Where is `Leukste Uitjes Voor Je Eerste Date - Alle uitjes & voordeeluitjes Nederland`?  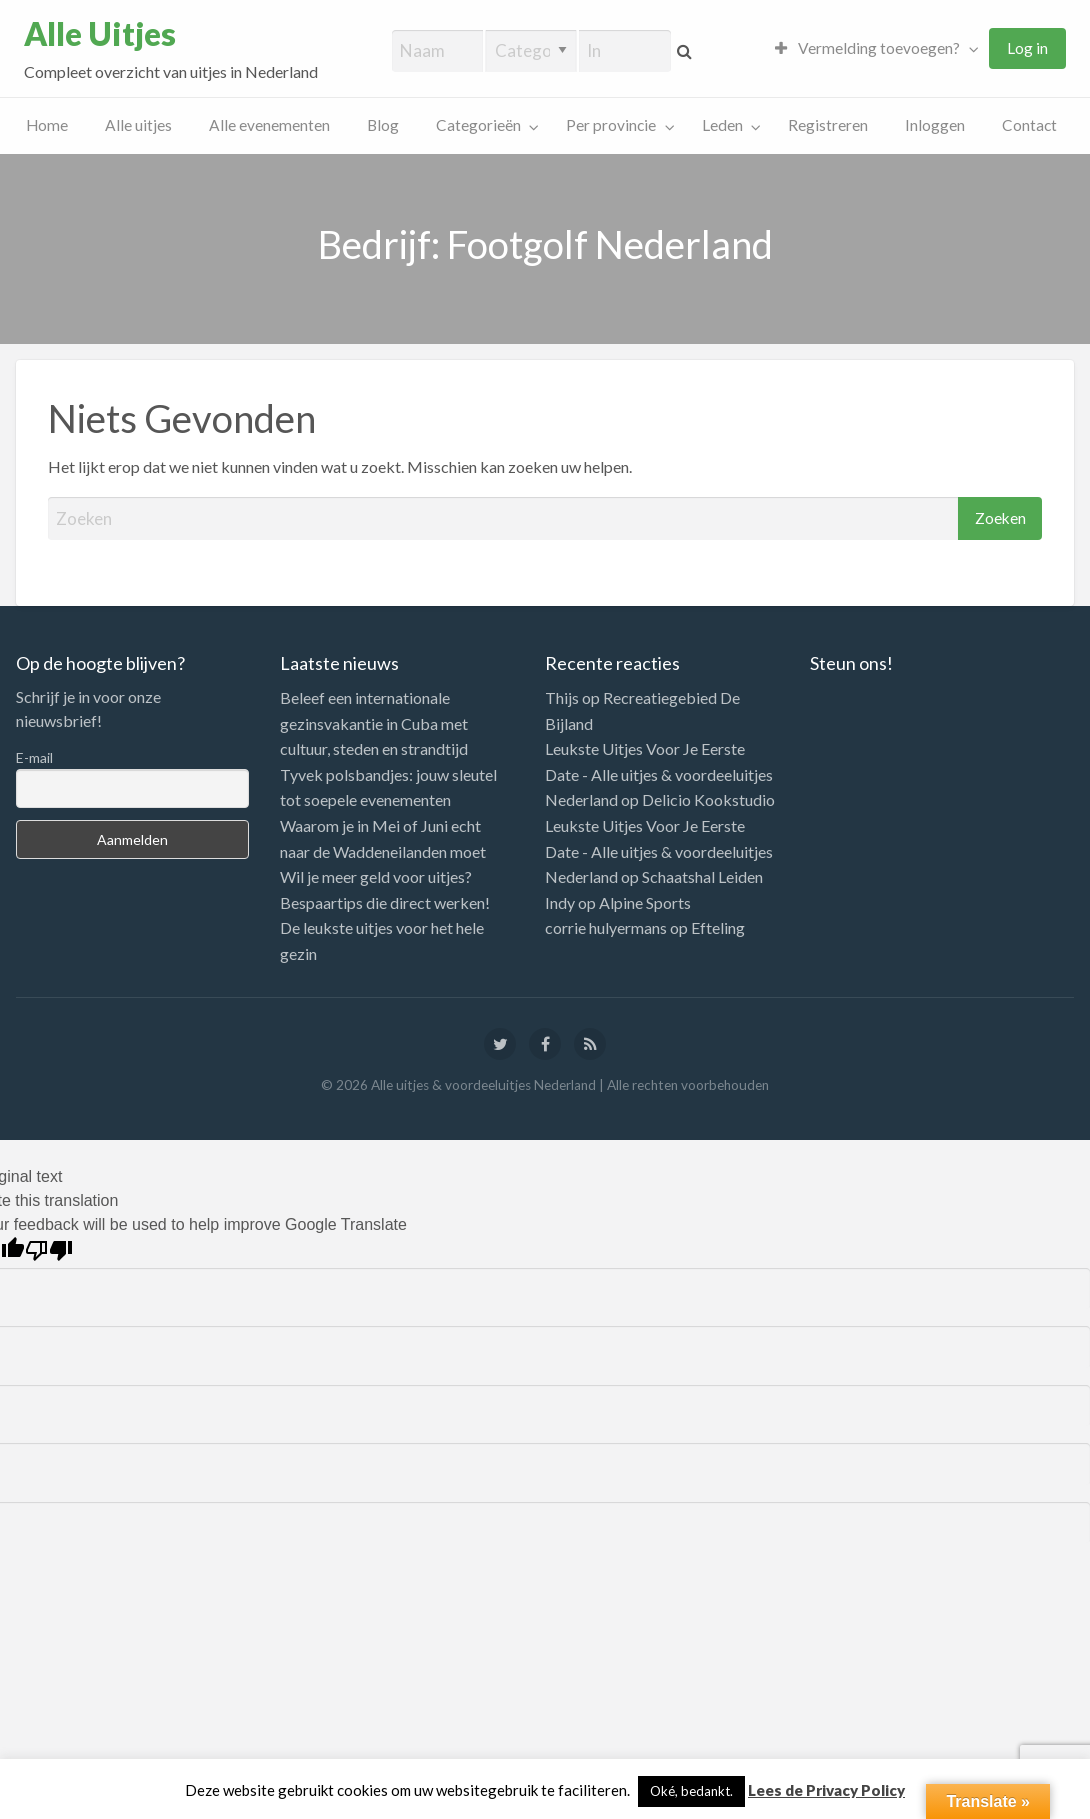 Leukste Uitjes Voor Je Eerste Date - Alle uitjes & voordeeluitjes Nederland is located at coordinates (659, 774).